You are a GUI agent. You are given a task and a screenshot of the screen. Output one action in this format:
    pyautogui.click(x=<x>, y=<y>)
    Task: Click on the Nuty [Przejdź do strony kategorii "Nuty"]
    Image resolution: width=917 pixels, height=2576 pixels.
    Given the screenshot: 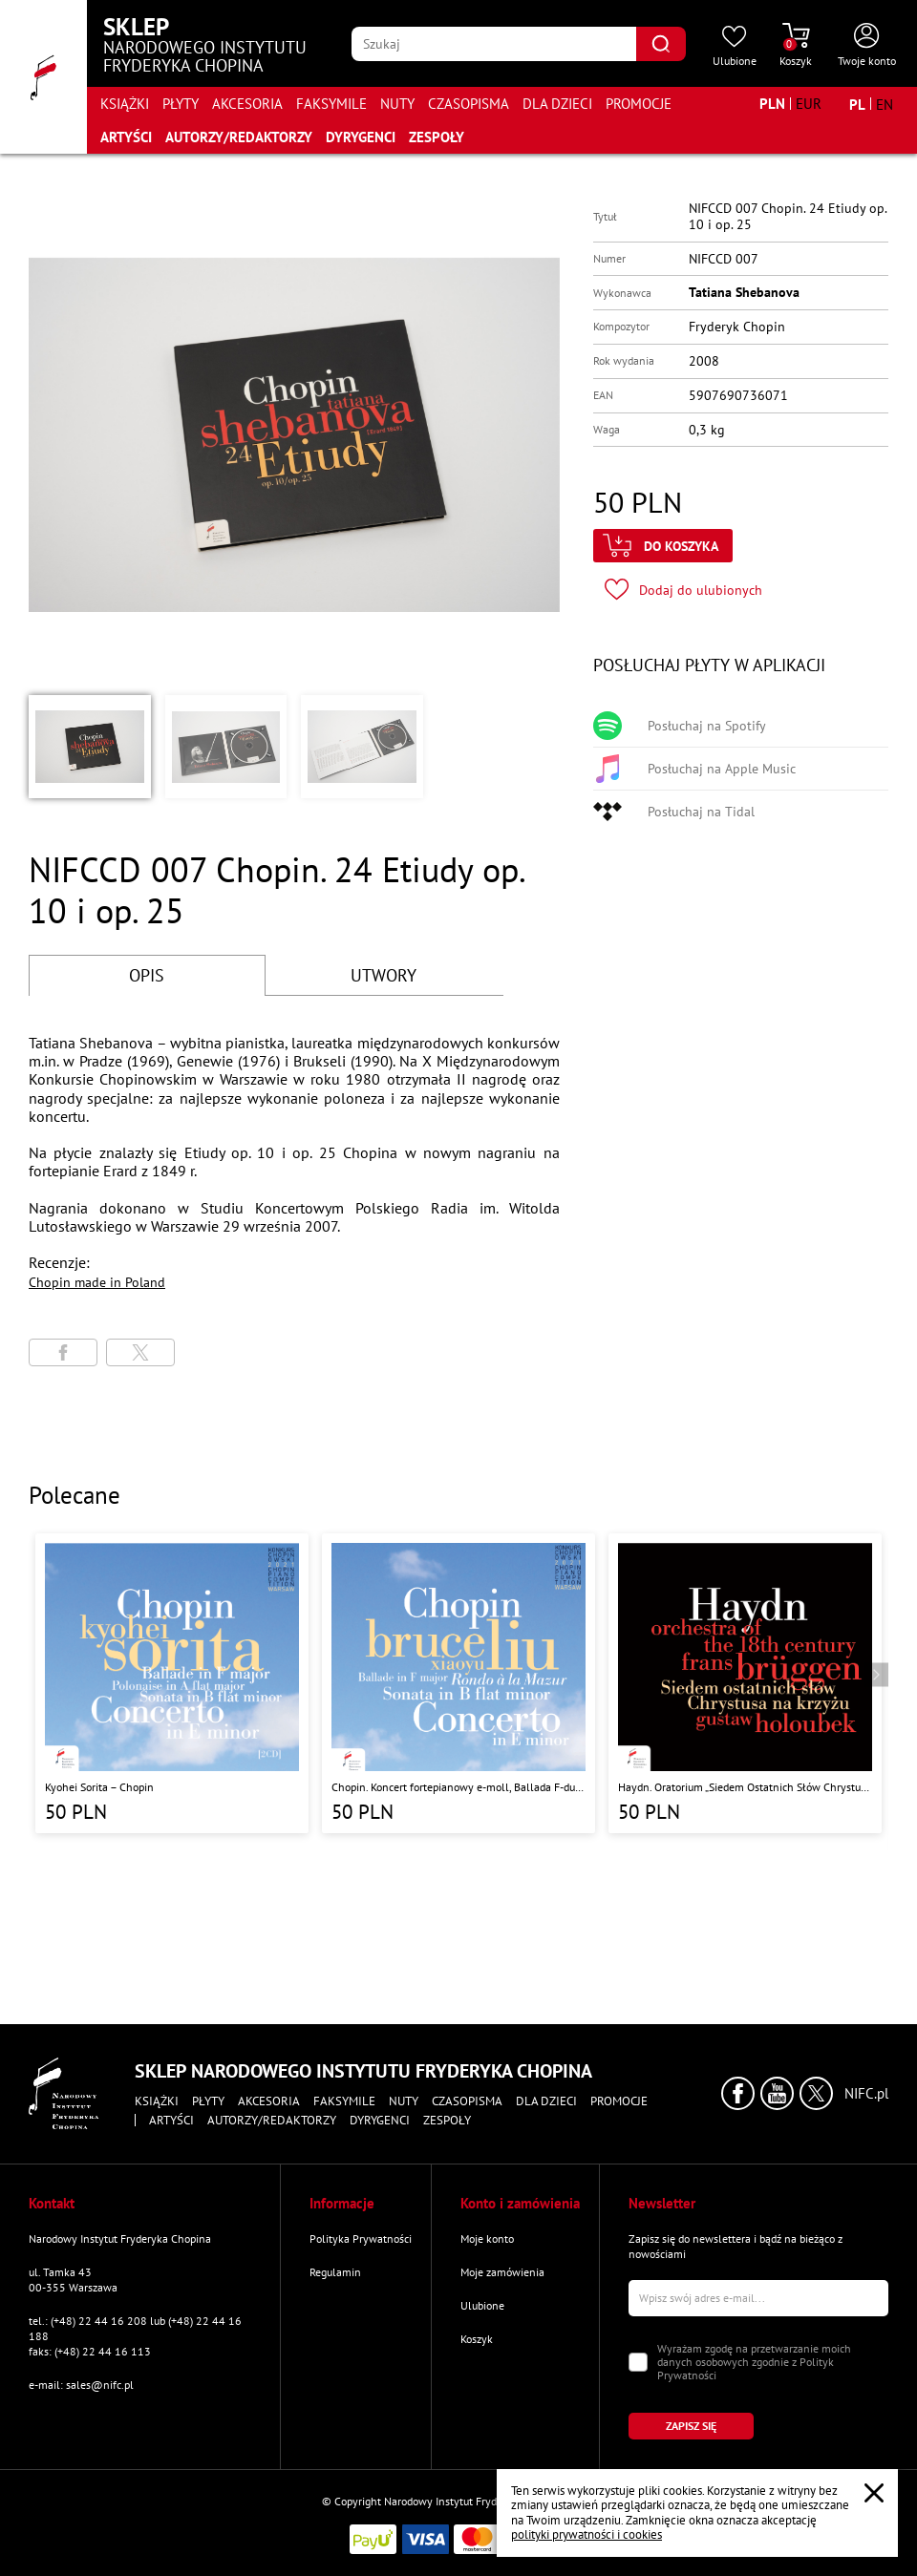 What is the action you would take?
    pyautogui.click(x=397, y=104)
    